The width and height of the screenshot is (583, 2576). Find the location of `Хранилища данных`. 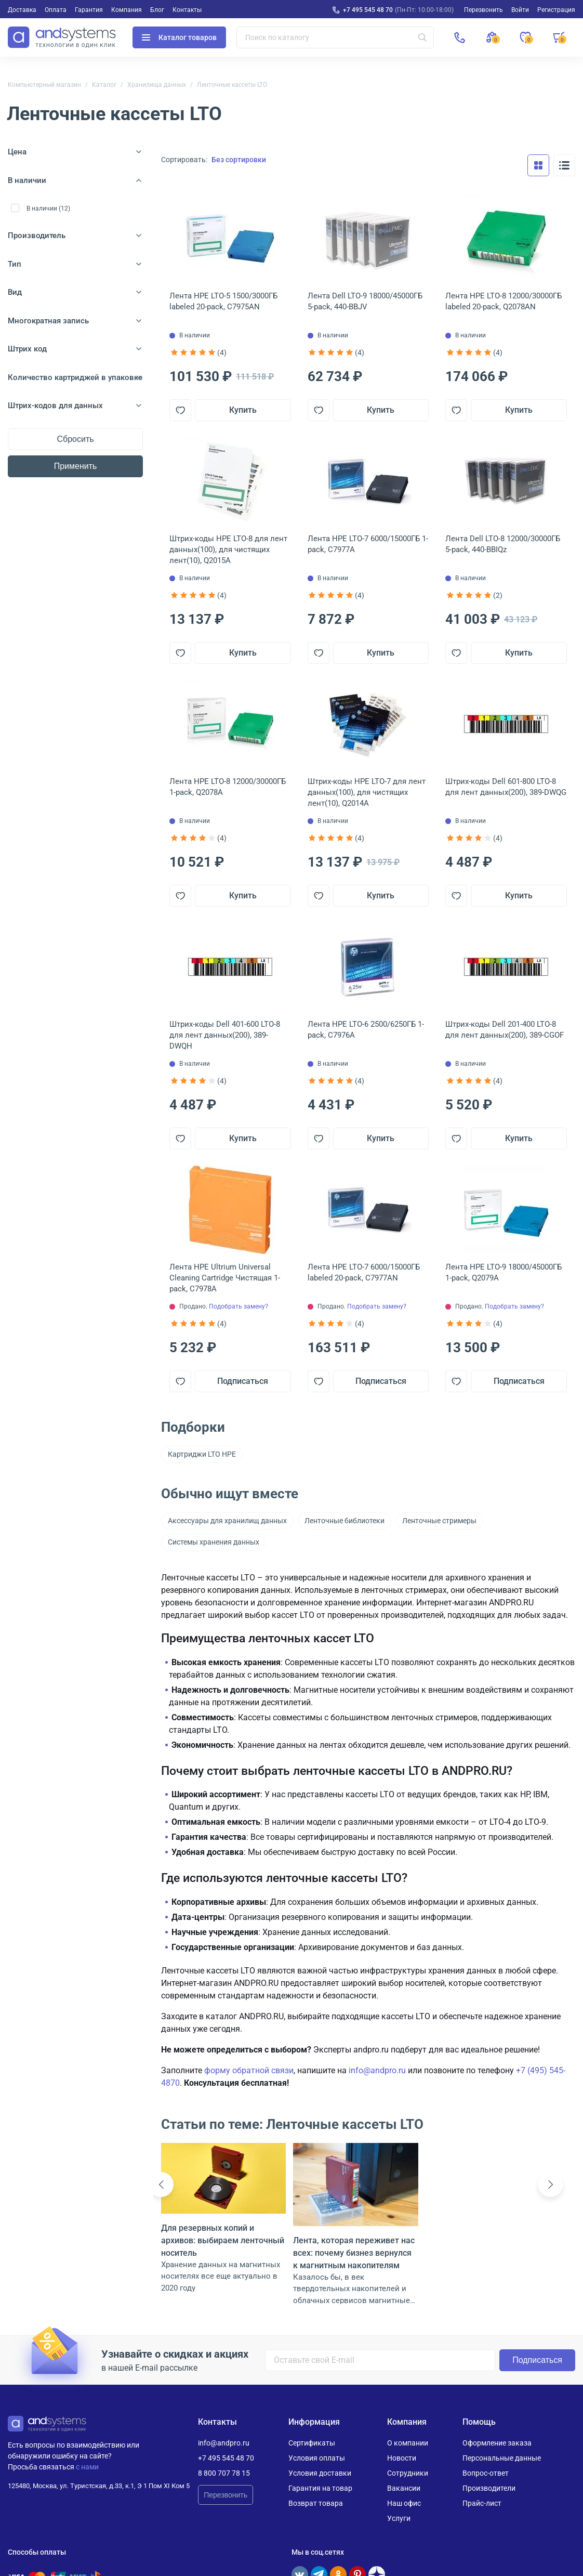

Хранилища данных is located at coordinates (156, 84).